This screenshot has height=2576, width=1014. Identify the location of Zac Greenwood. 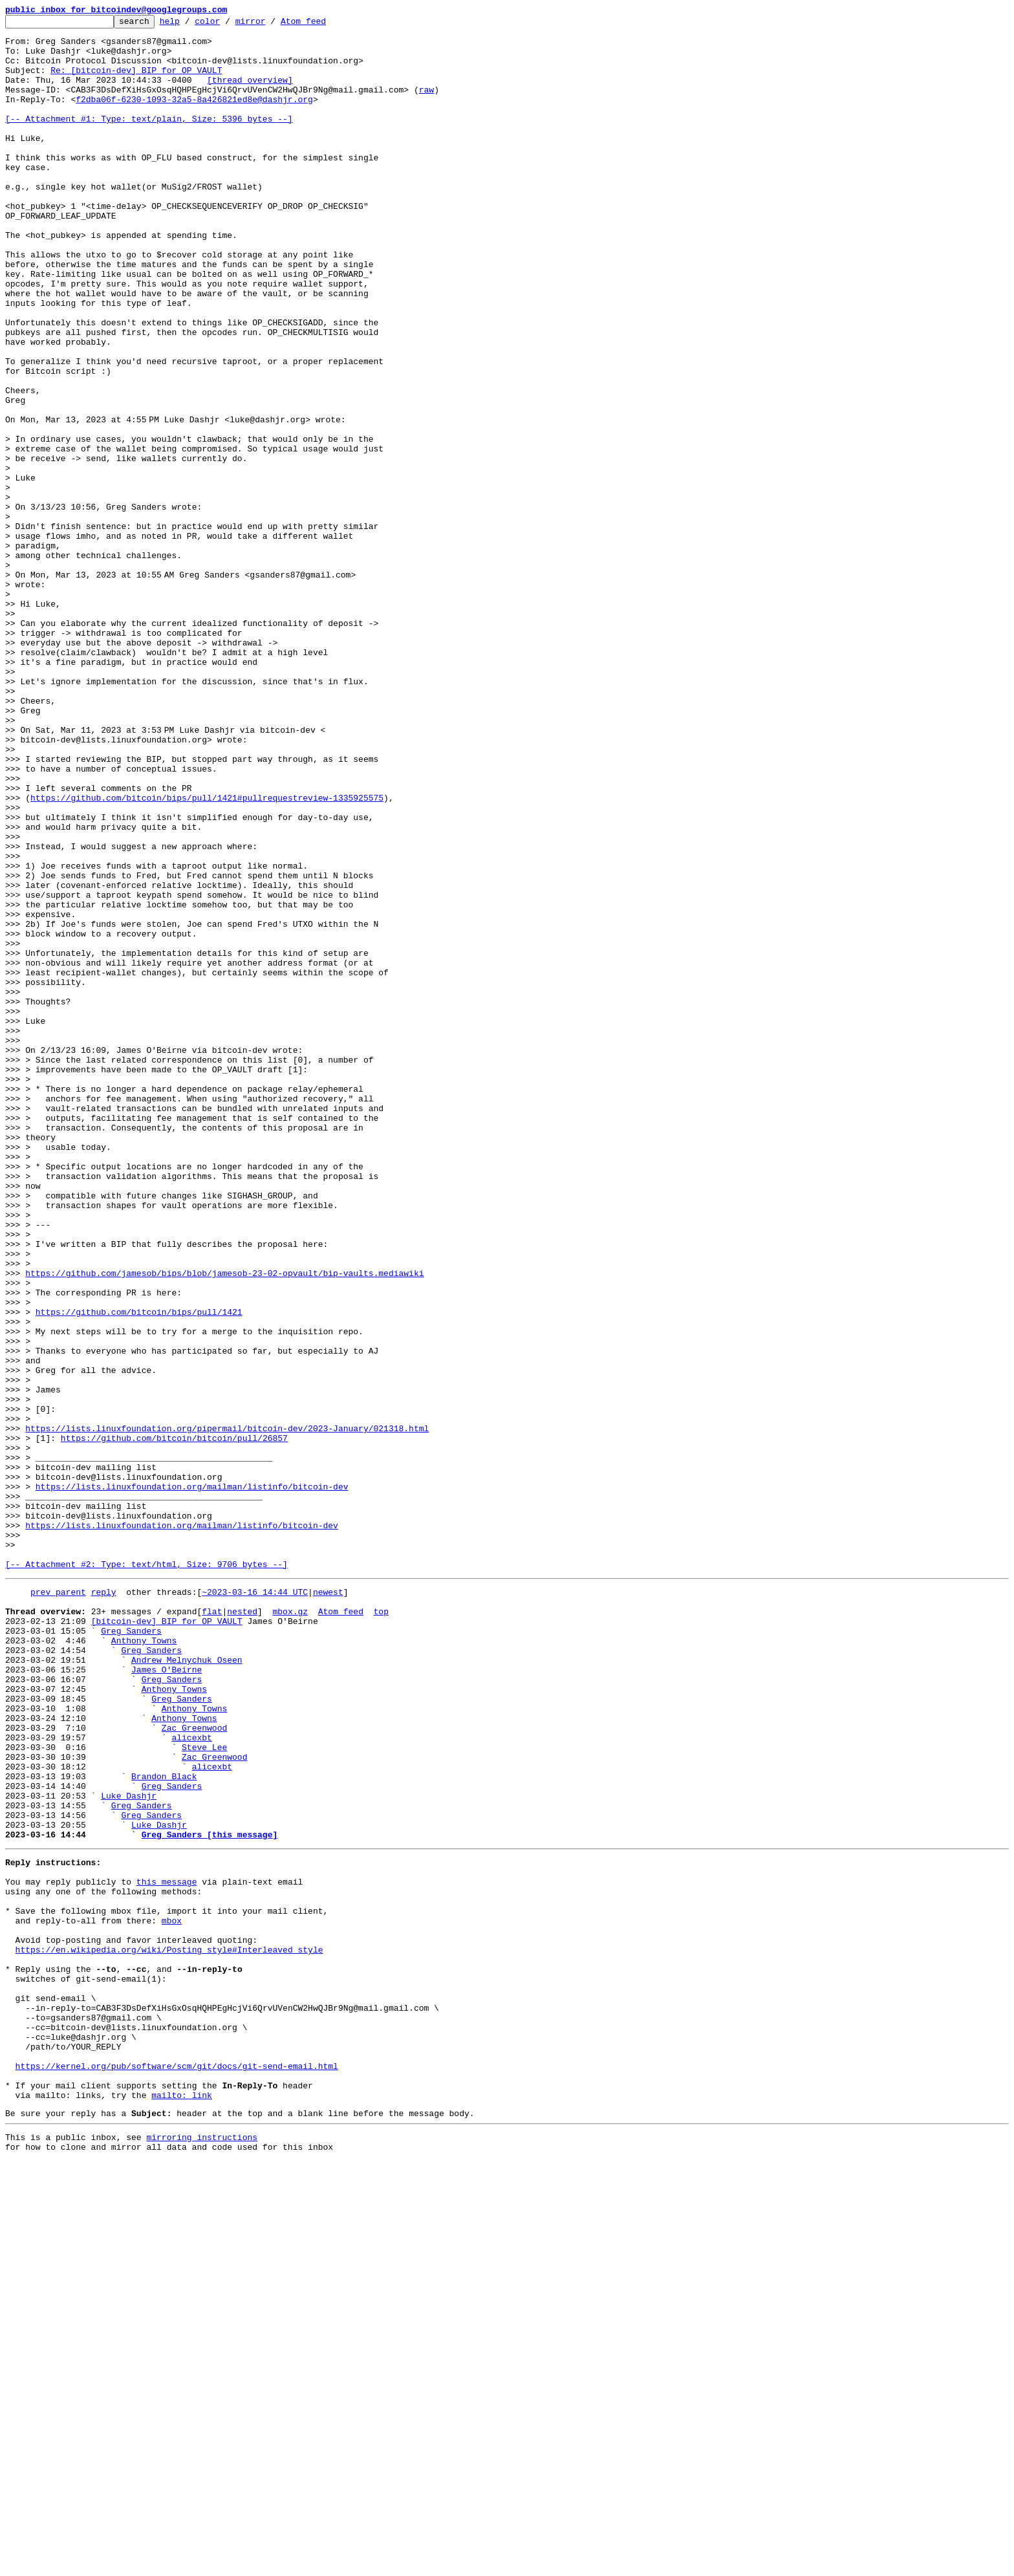
(194, 2067).